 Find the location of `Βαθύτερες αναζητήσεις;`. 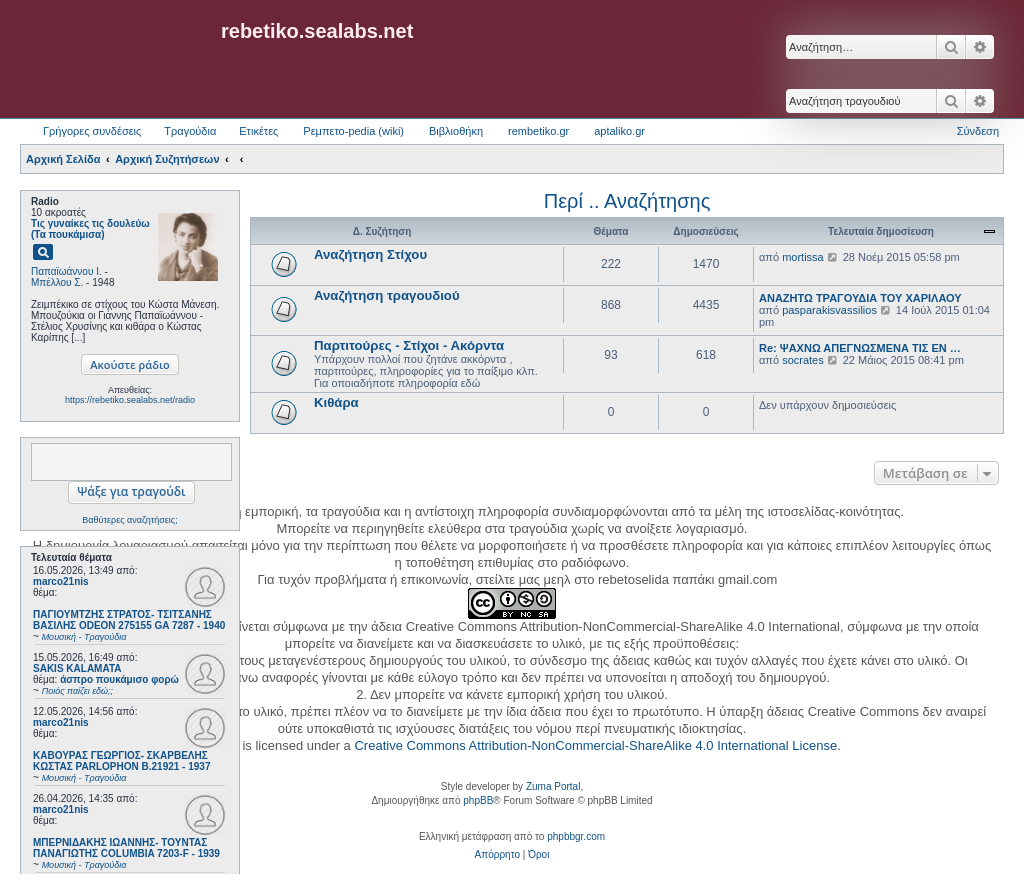

Βαθύτερες αναζητήσεις; is located at coordinates (129, 520).